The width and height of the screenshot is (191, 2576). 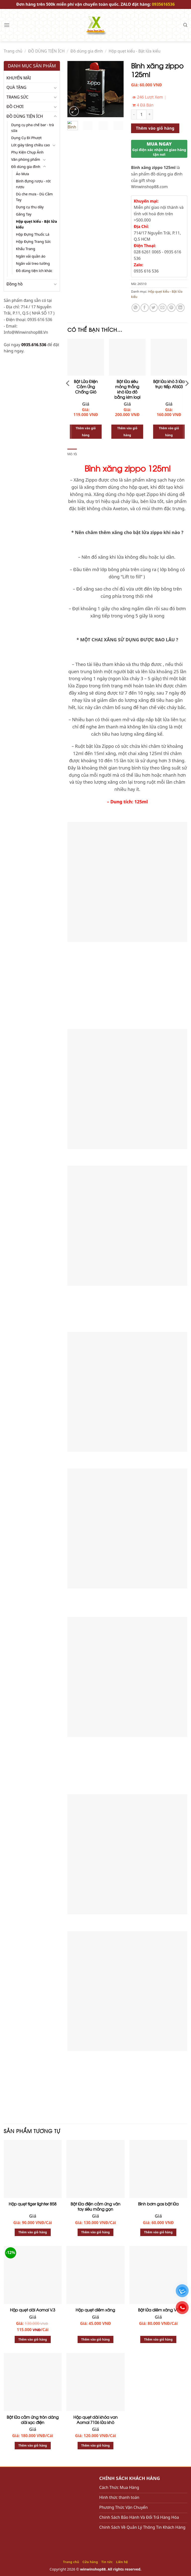 What do you see at coordinates (95, 2206) in the screenshot?
I see `Bật lửa điện cảm ứng vân tay siêu mỏng gọn` at bounding box center [95, 2206].